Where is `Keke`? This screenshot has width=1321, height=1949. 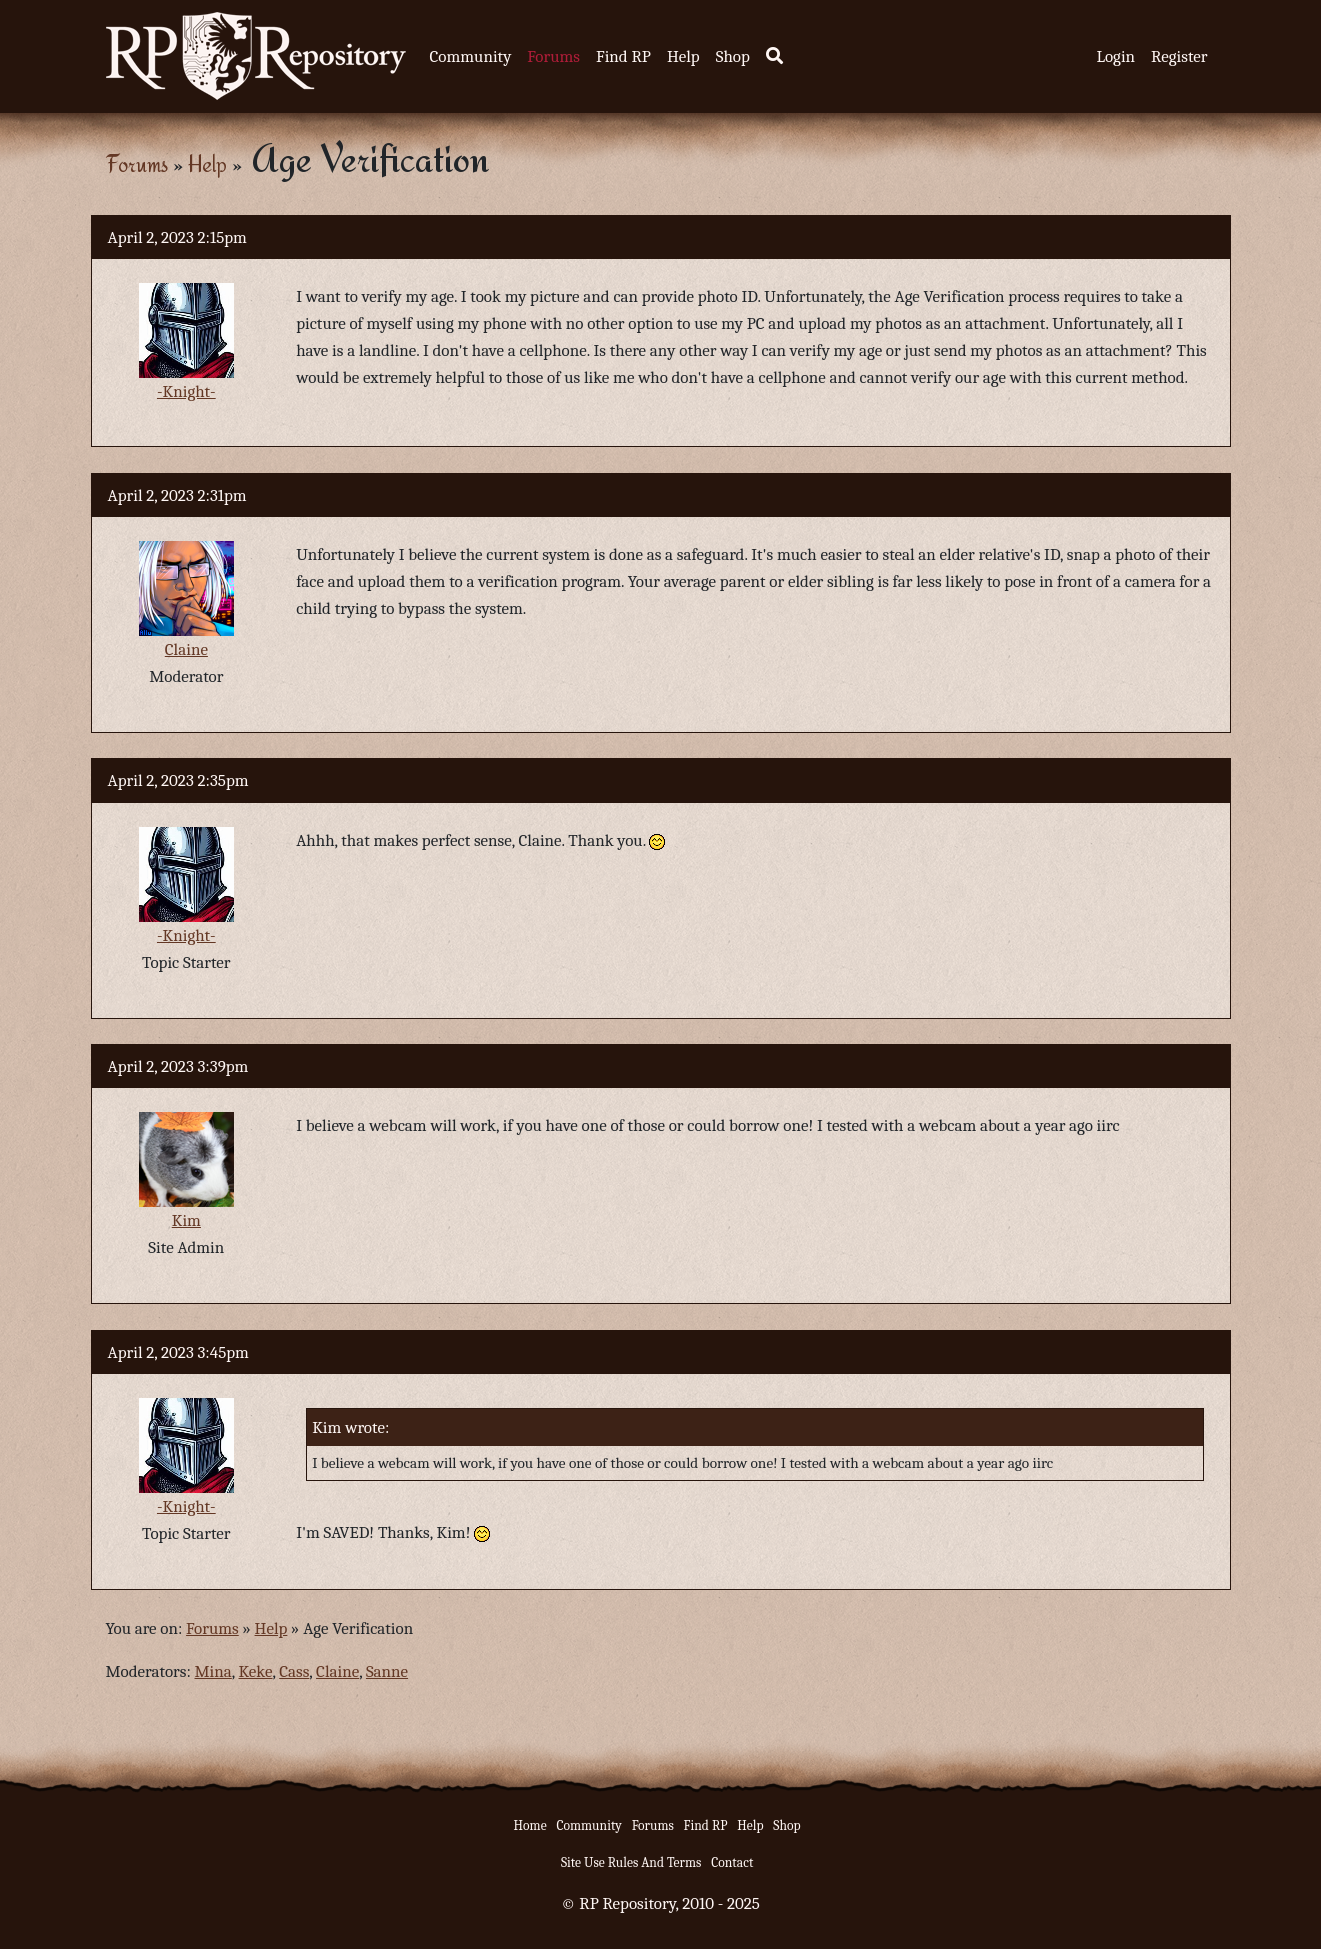
Keke is located at coordinates (256, 1671).